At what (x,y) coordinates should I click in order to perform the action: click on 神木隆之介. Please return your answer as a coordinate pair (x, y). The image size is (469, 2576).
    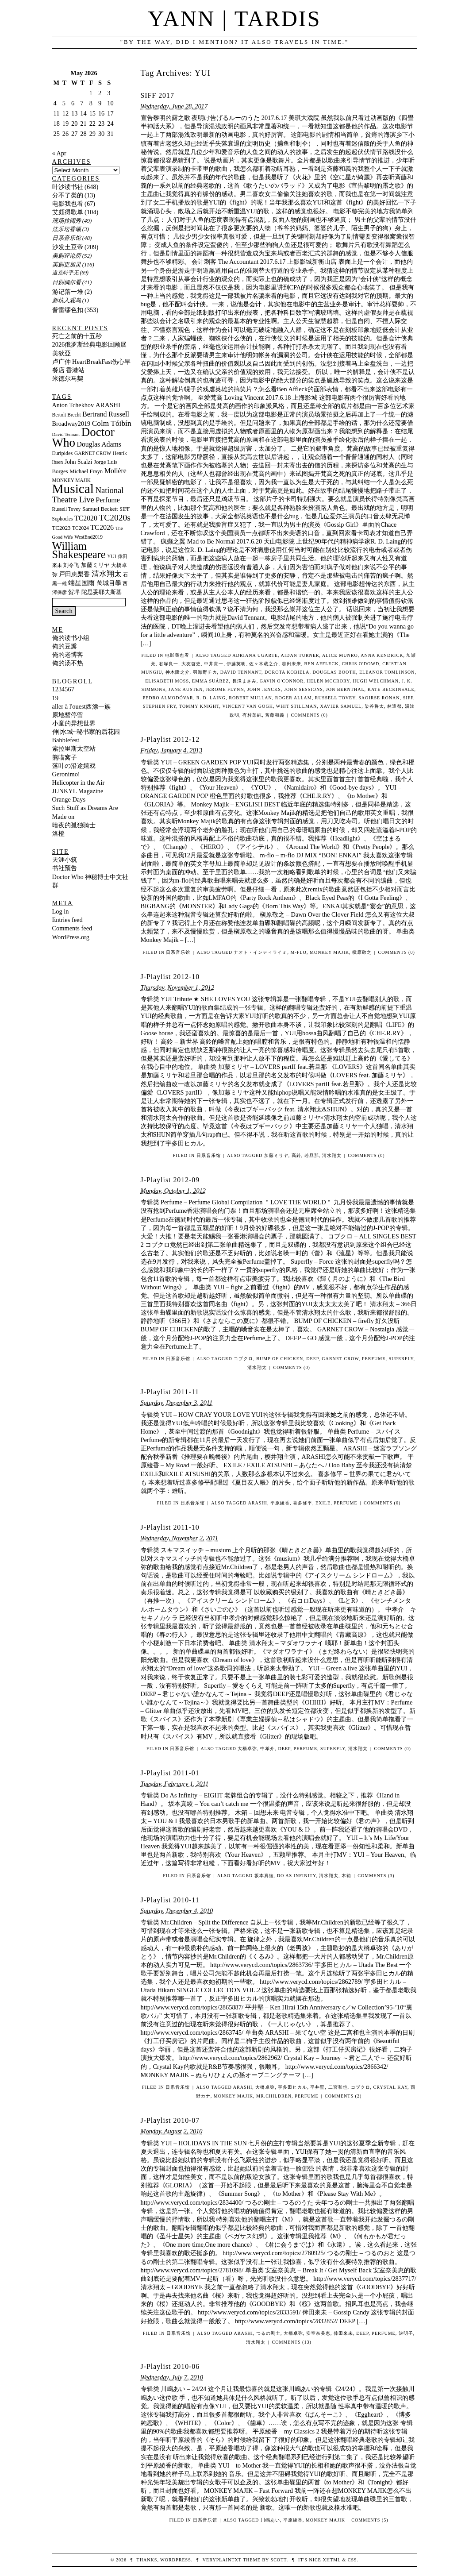
    Looking at the image, I should click on (177, 672).